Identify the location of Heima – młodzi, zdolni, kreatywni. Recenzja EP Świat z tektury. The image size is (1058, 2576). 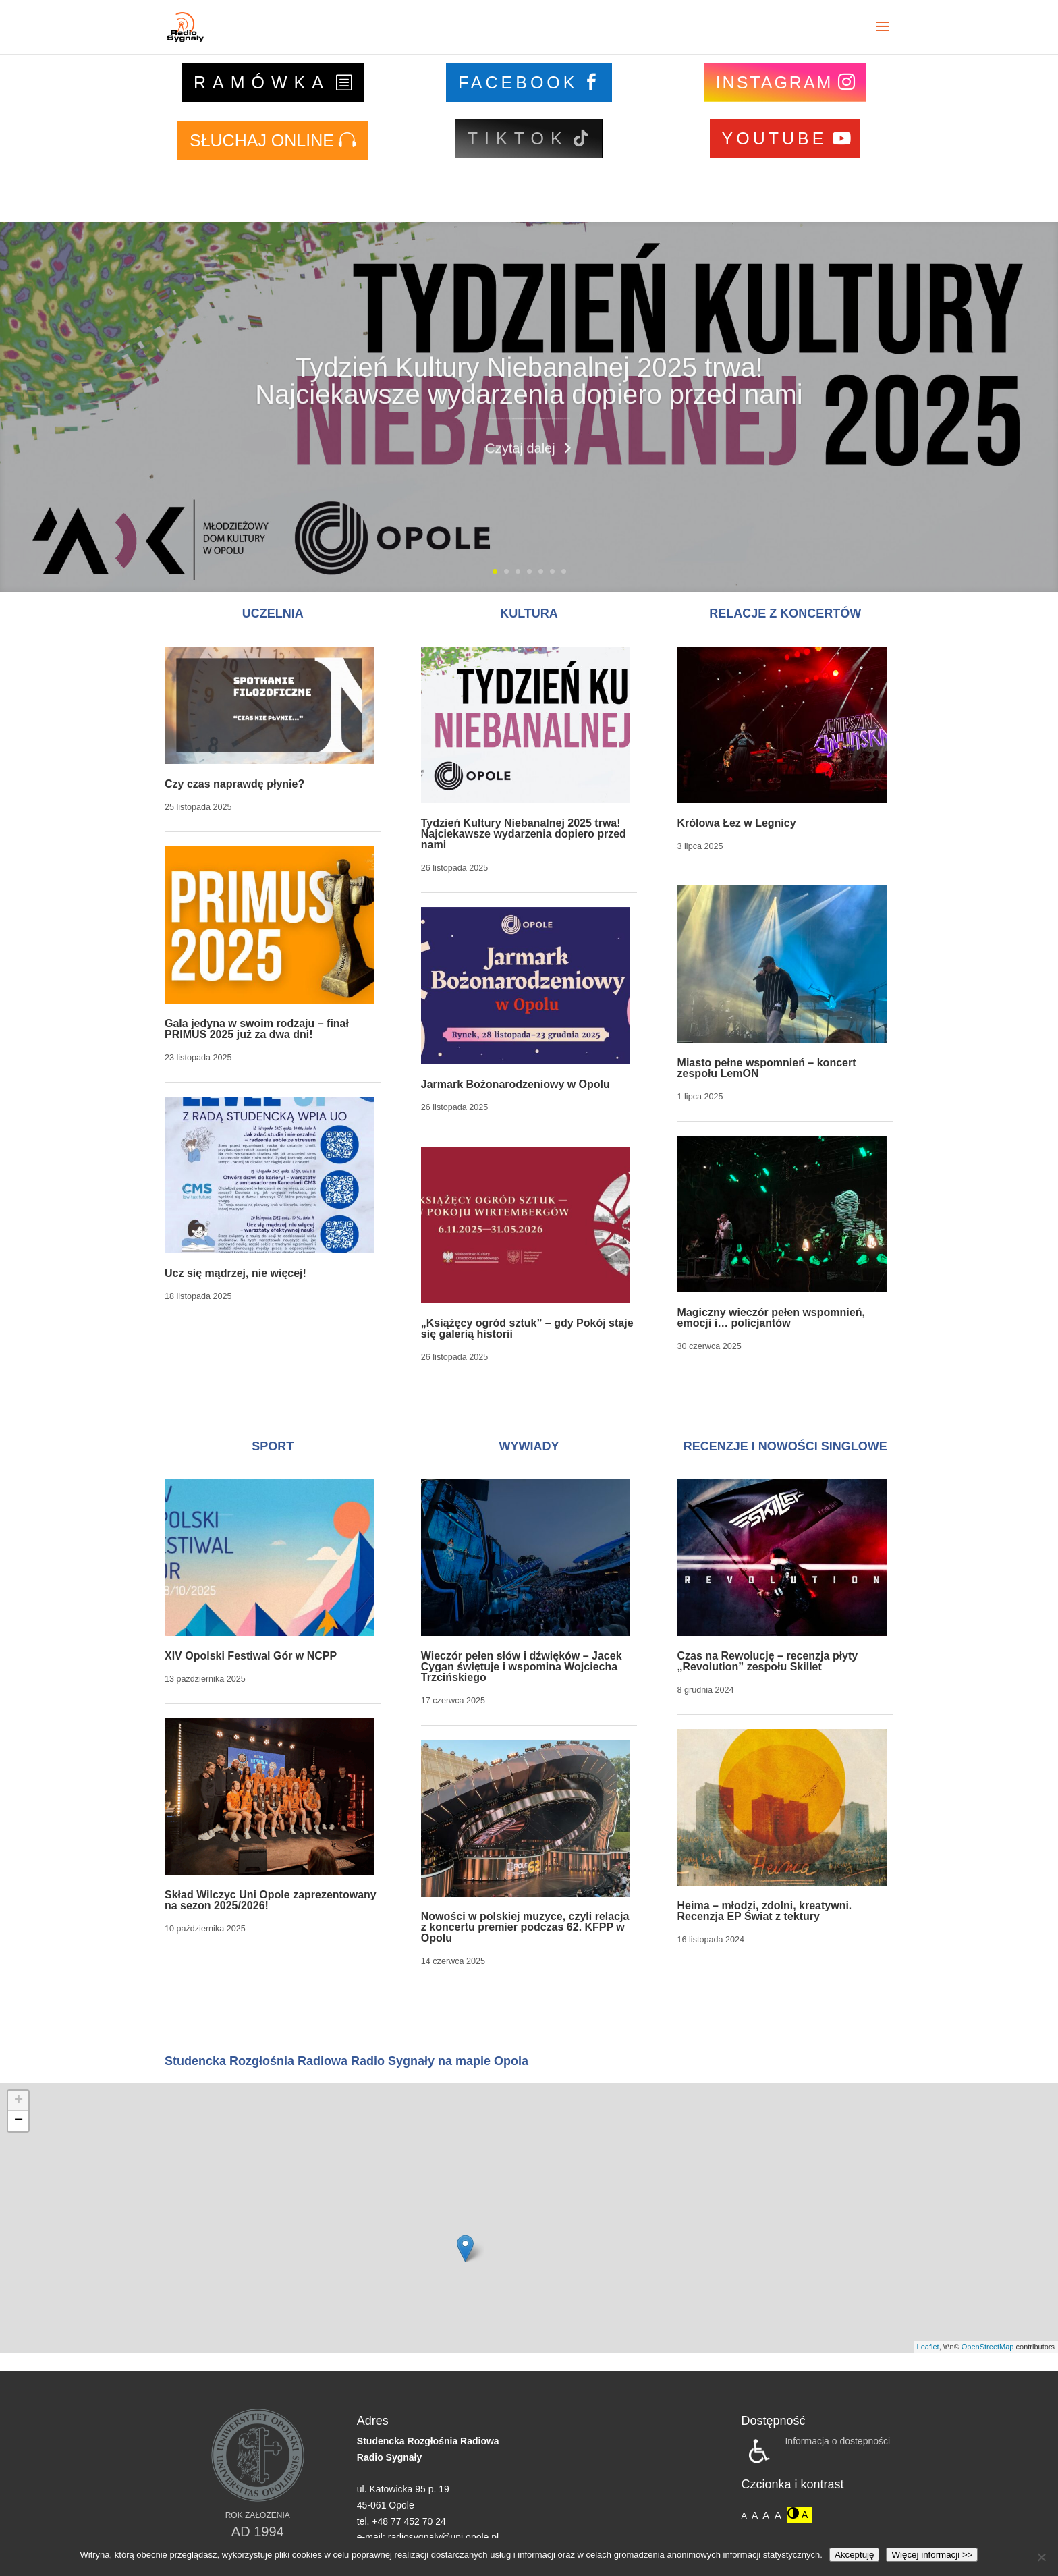
(764, 1911).